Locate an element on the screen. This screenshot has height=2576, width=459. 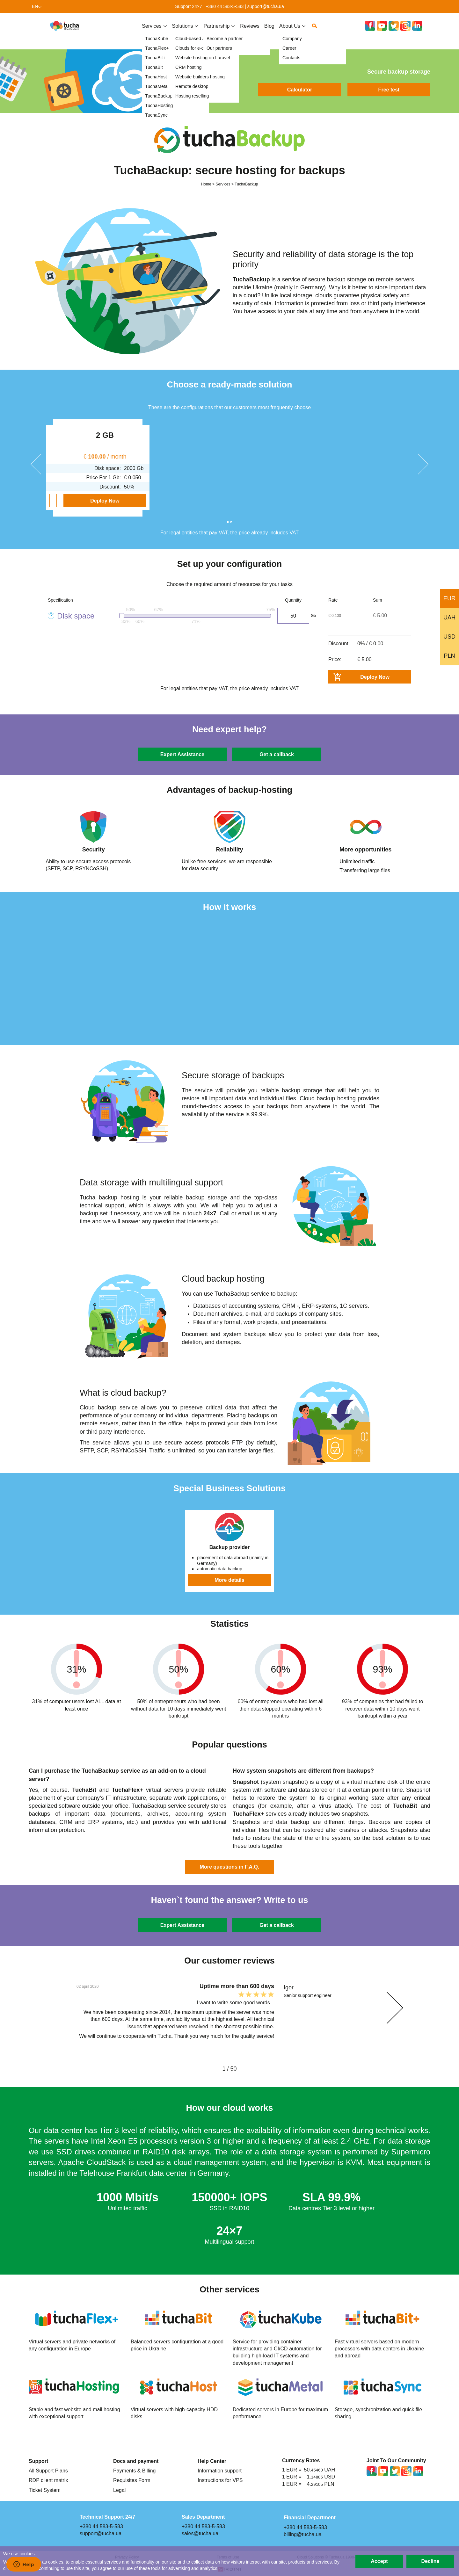
Legal is located at coordinates (119, 2490).